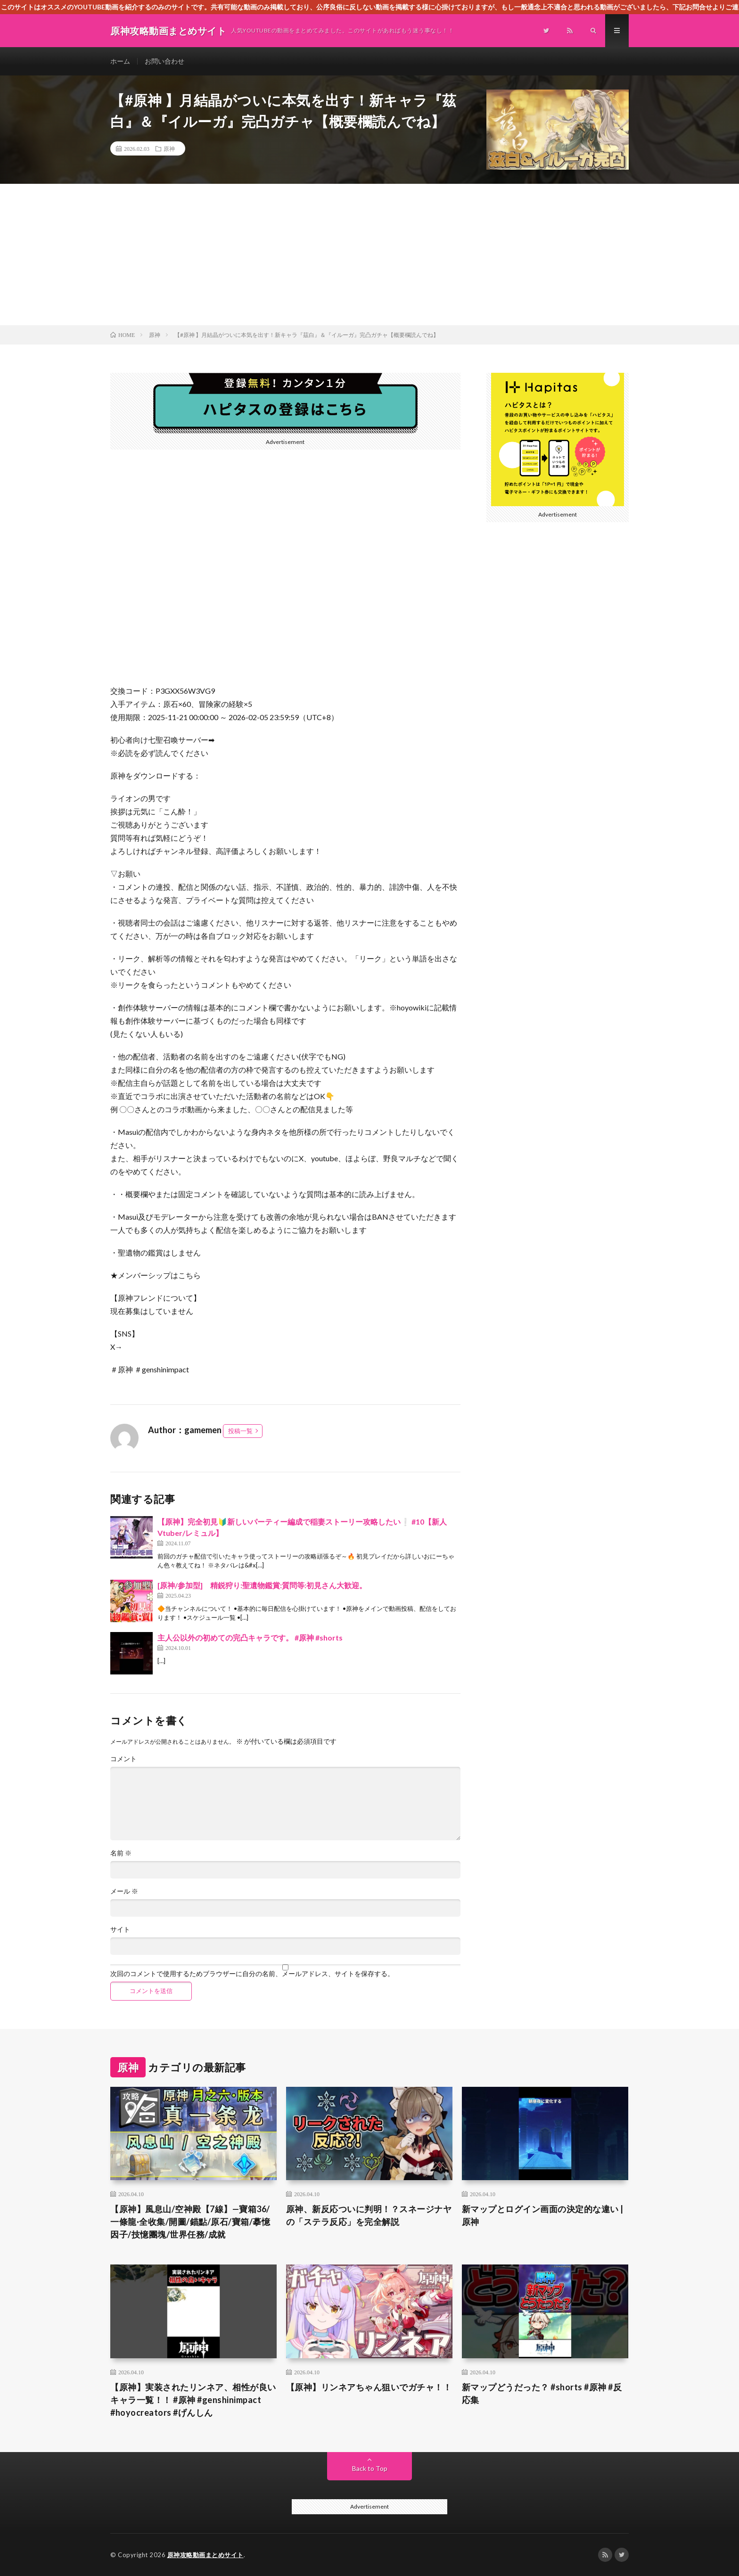 The width and height of the screenshot is (739, 2576). Describe the element at coordinates (169, 148) in the screenshot. I see `原神` at that location.